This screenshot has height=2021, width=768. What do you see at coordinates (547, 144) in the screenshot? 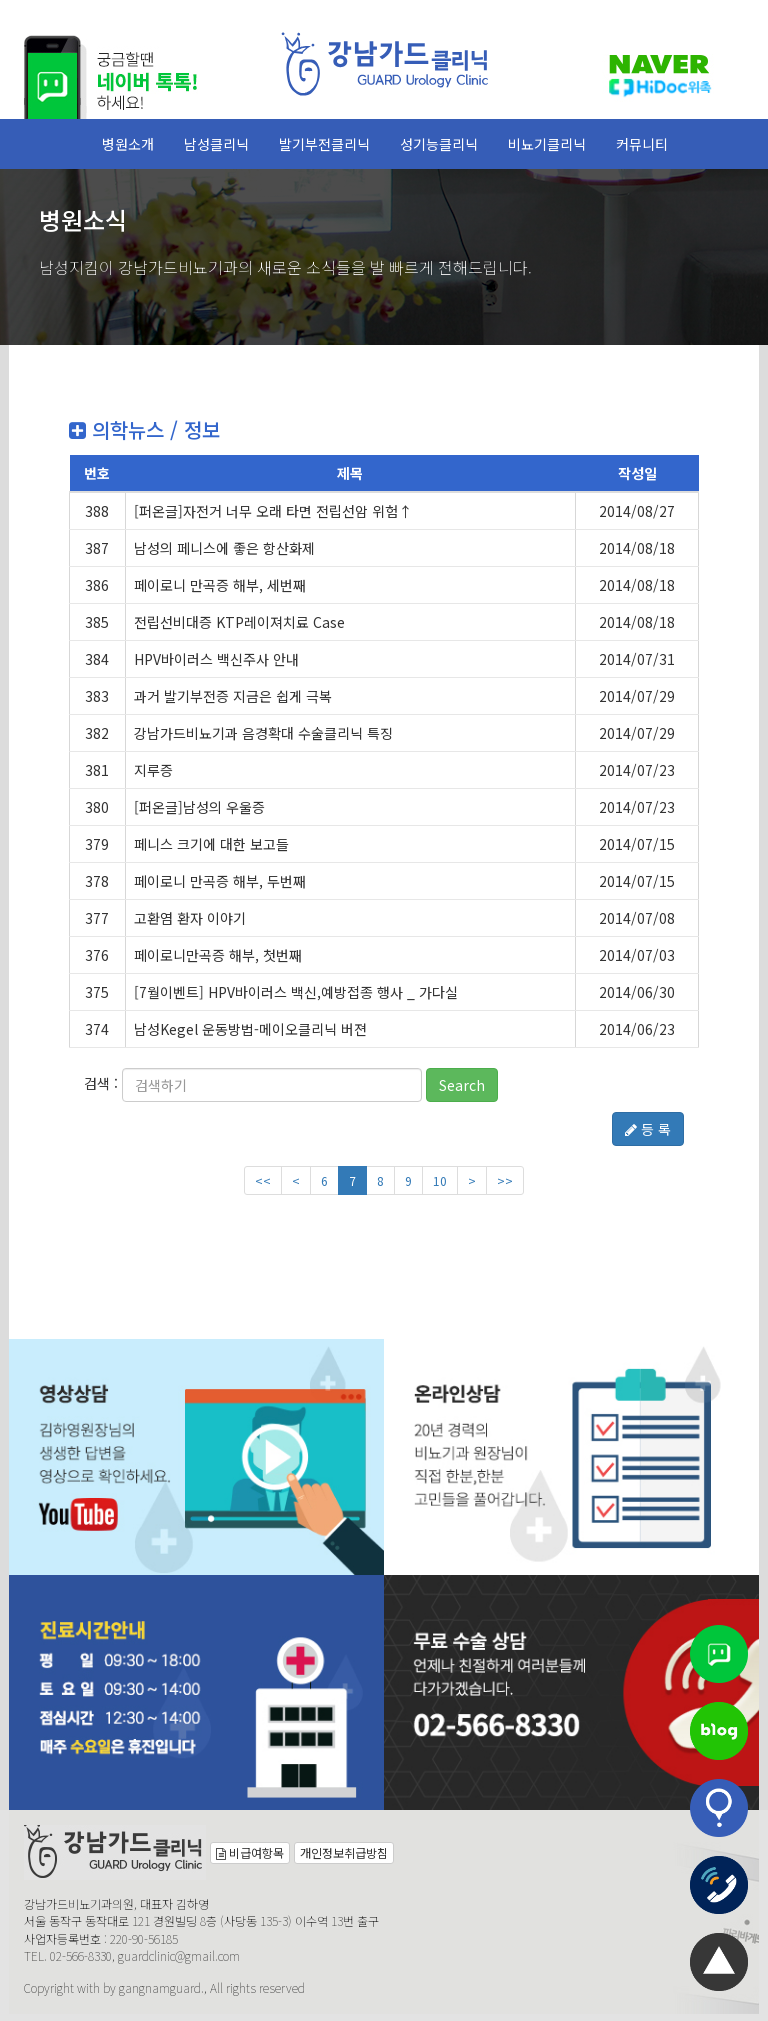
I see `비뇨기클리닉` at bounding box center [547, 144].